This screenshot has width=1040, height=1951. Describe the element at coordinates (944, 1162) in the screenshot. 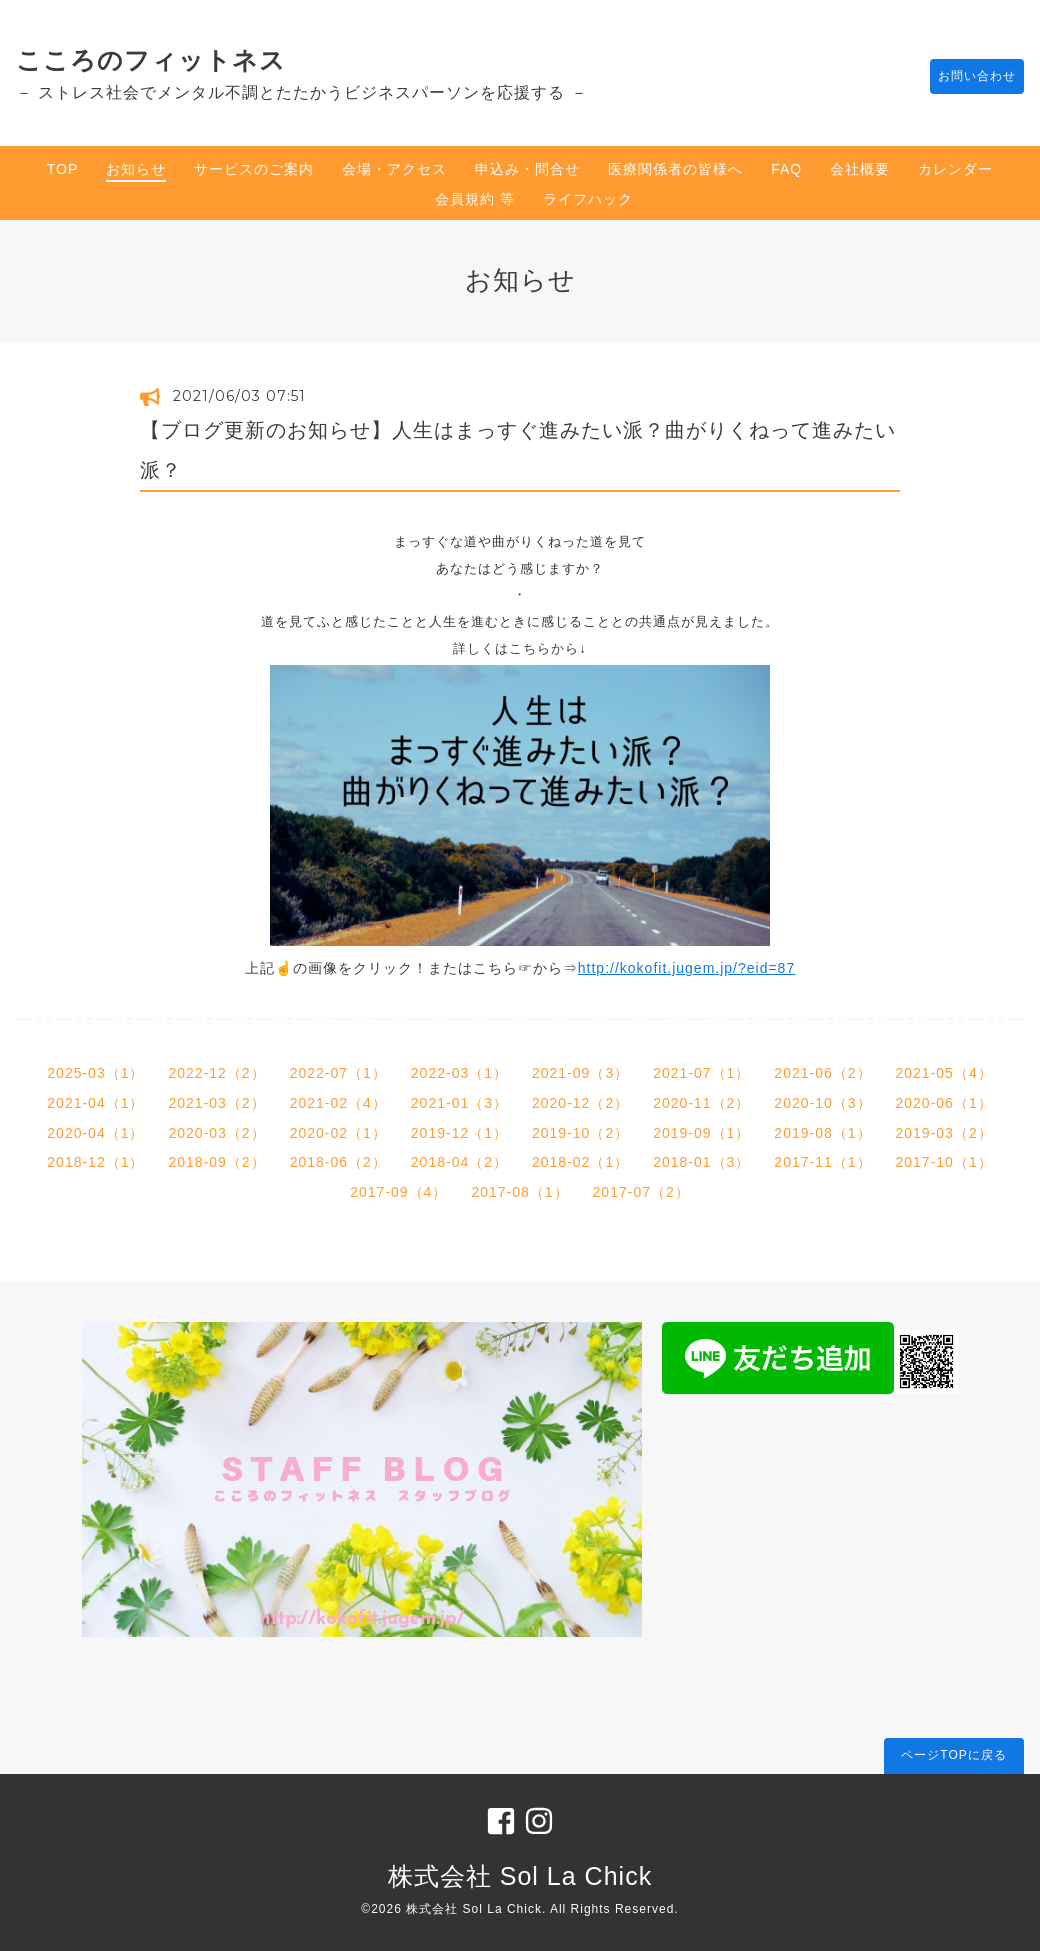

I see `2017-10（1）` at that location.